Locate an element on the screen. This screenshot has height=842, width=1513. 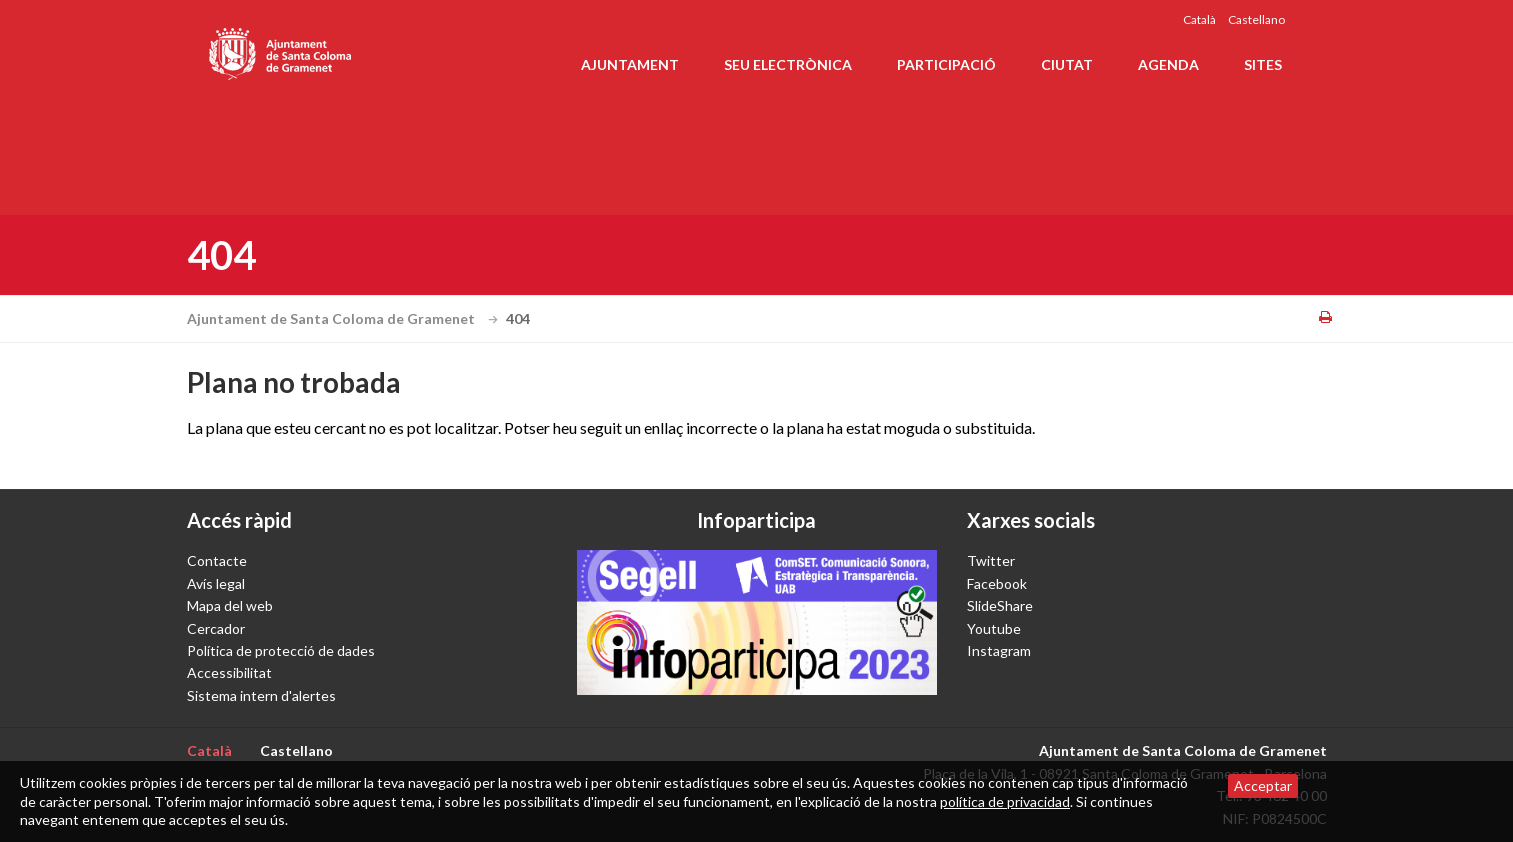
Sites is located at coordinates (1263, 64).